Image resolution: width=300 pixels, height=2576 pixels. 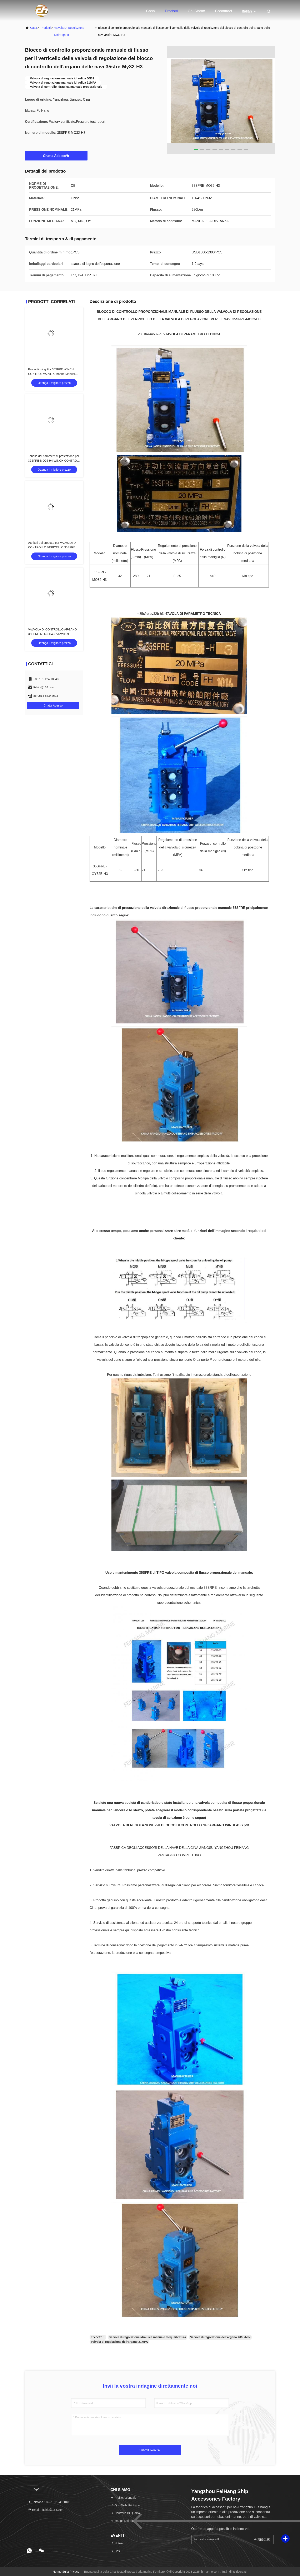 What do you see at coordinates (196, 11) in the screenshot?
I see `Chi siamo` at bounding box center [196, 11].